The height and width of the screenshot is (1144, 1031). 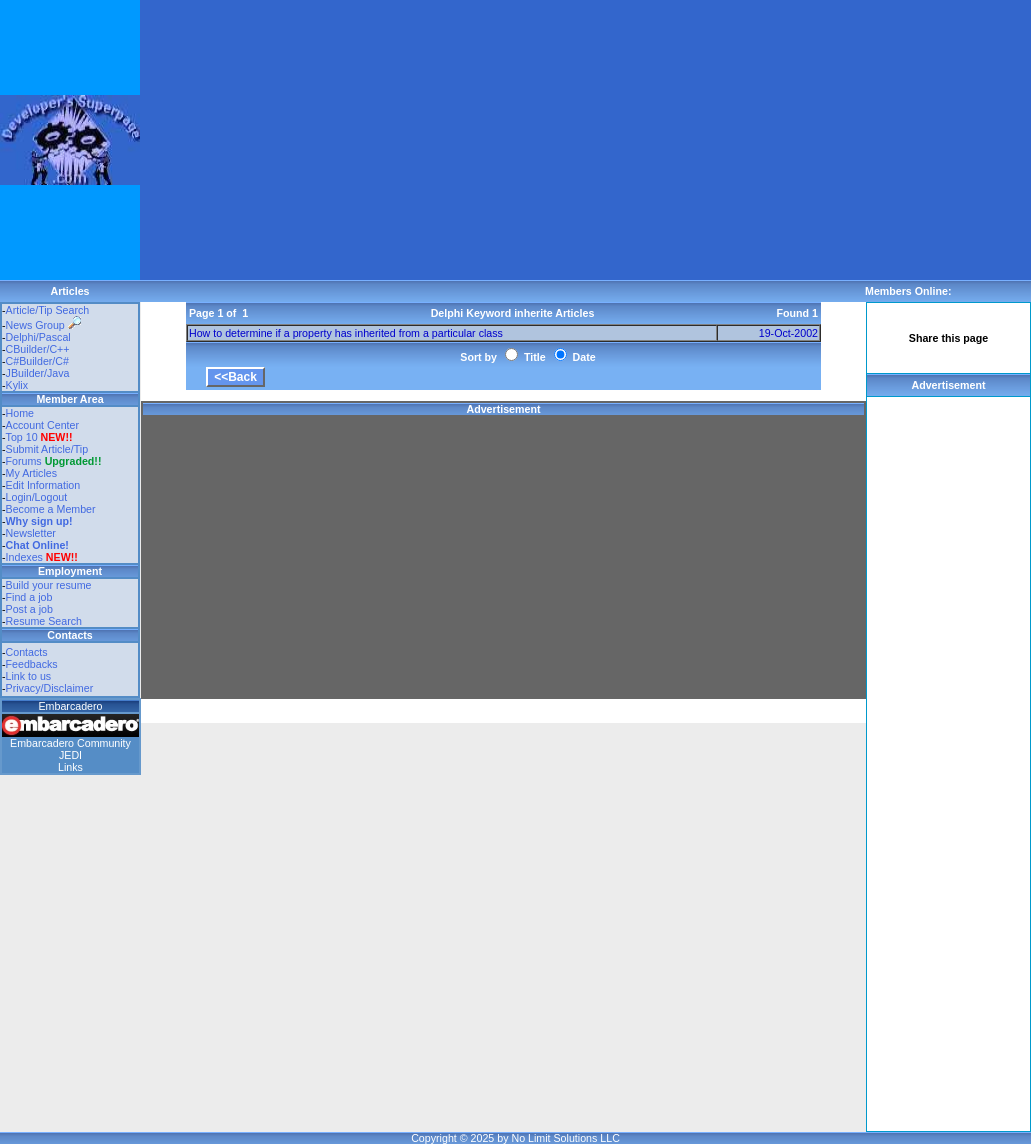 What do you see at coordinates (38, 349) in the screenshot?
I see `CBuilder/C++` at bounding box center [38, 349].